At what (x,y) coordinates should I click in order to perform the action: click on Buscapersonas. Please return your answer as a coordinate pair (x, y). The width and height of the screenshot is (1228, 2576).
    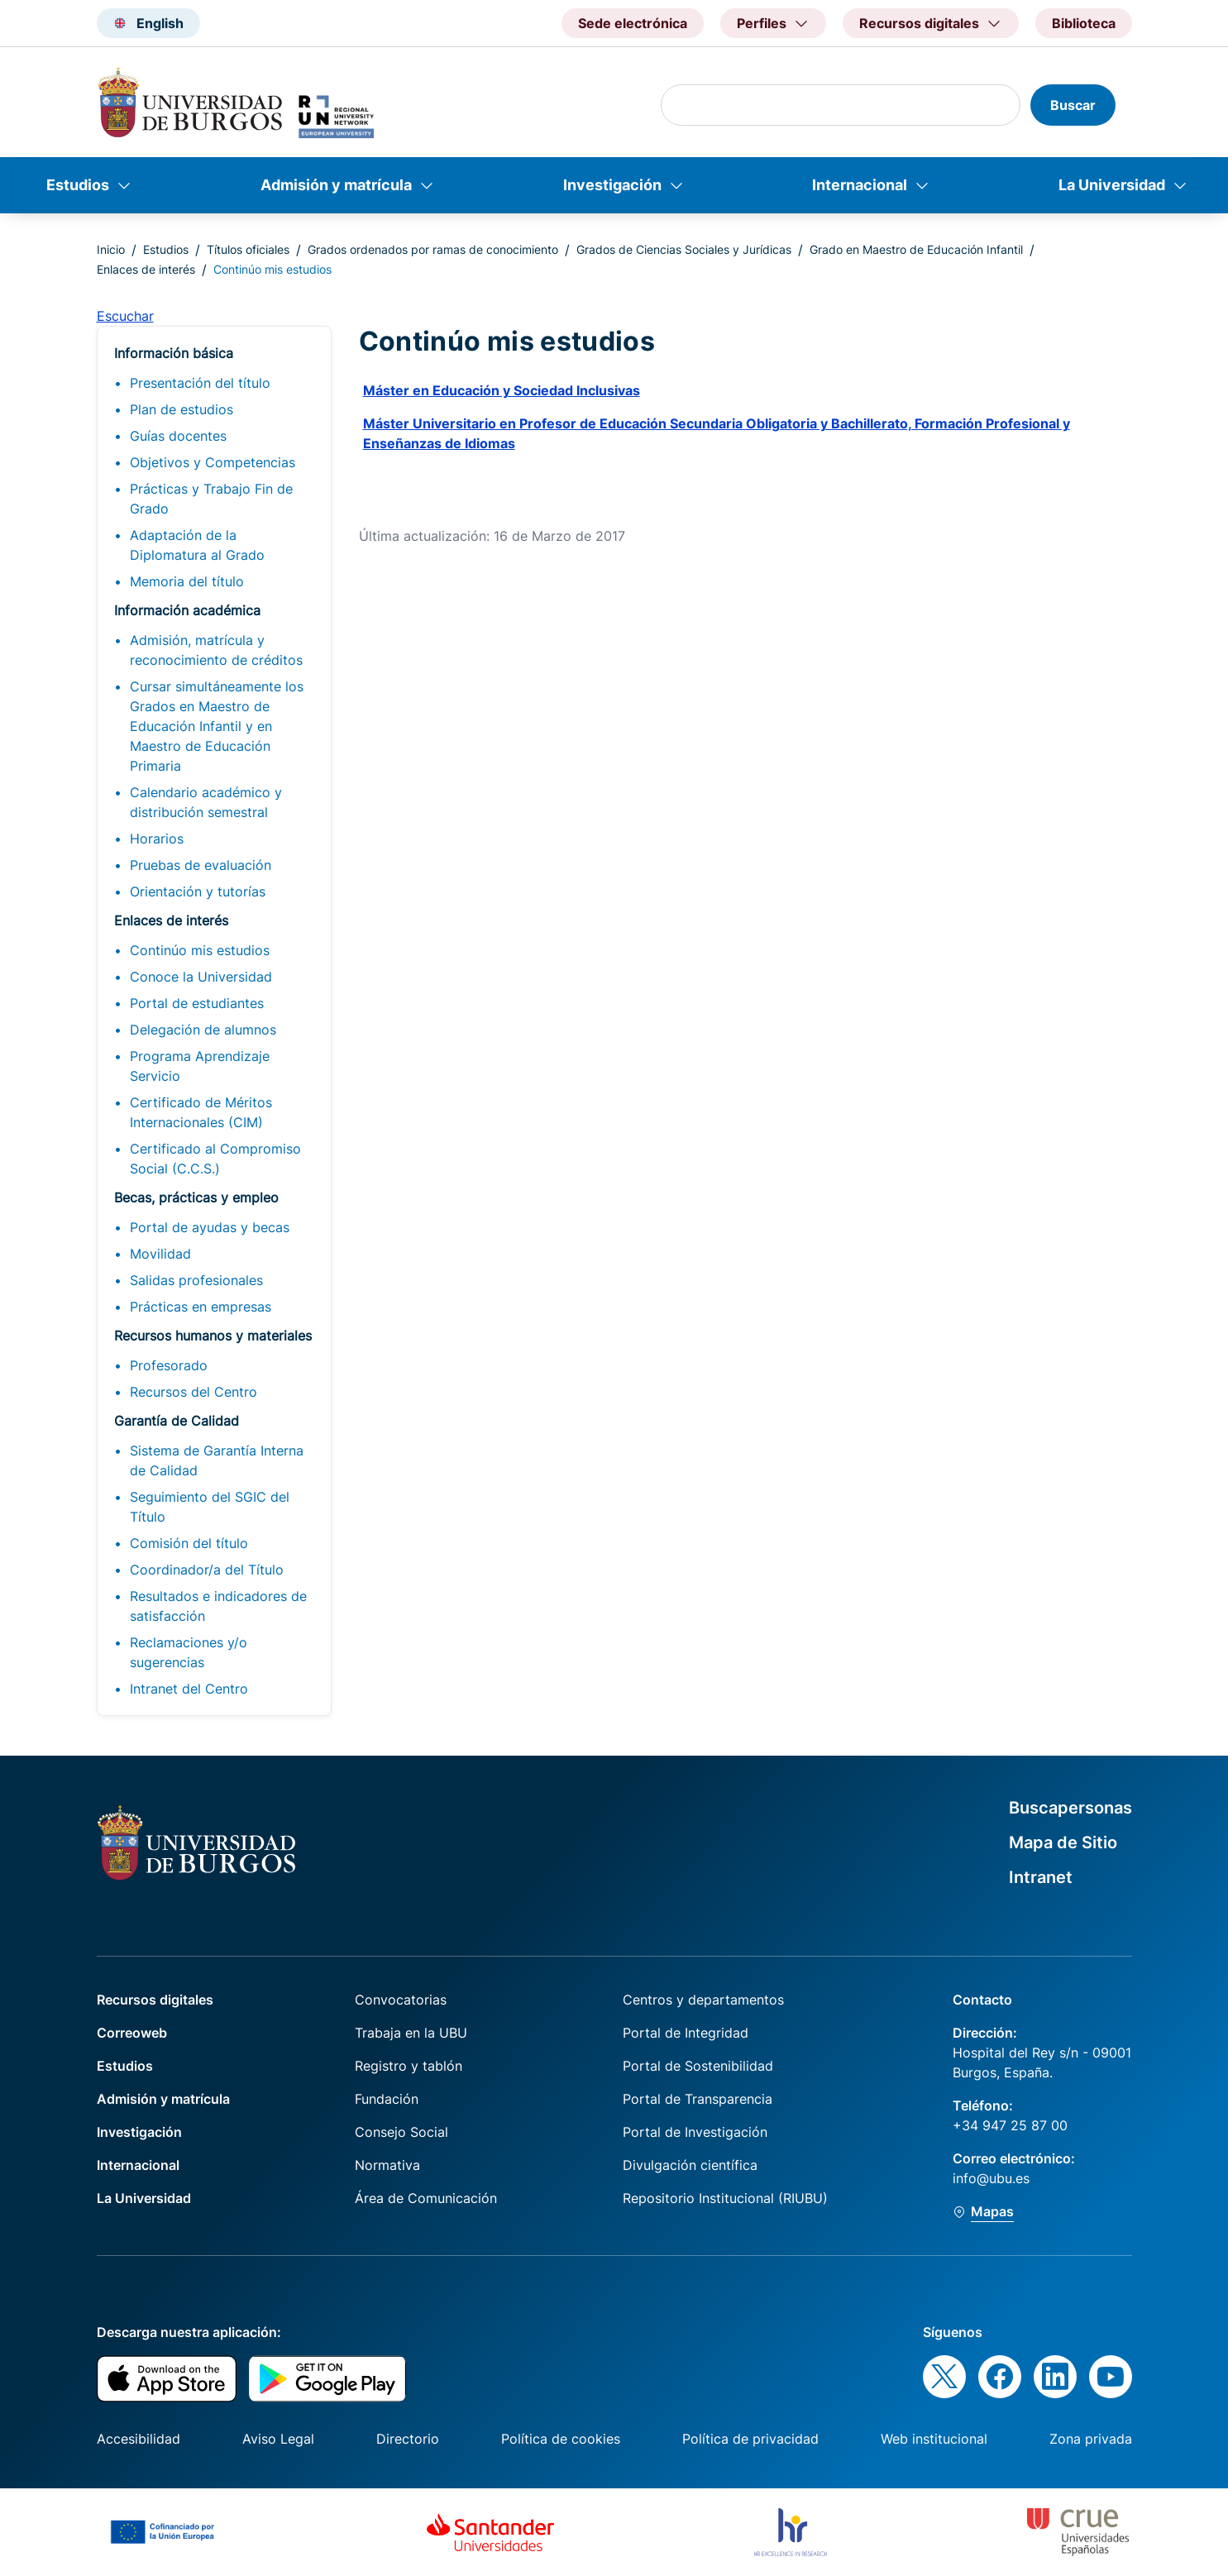
    Looking at the image, I should click on (1070, 1808).